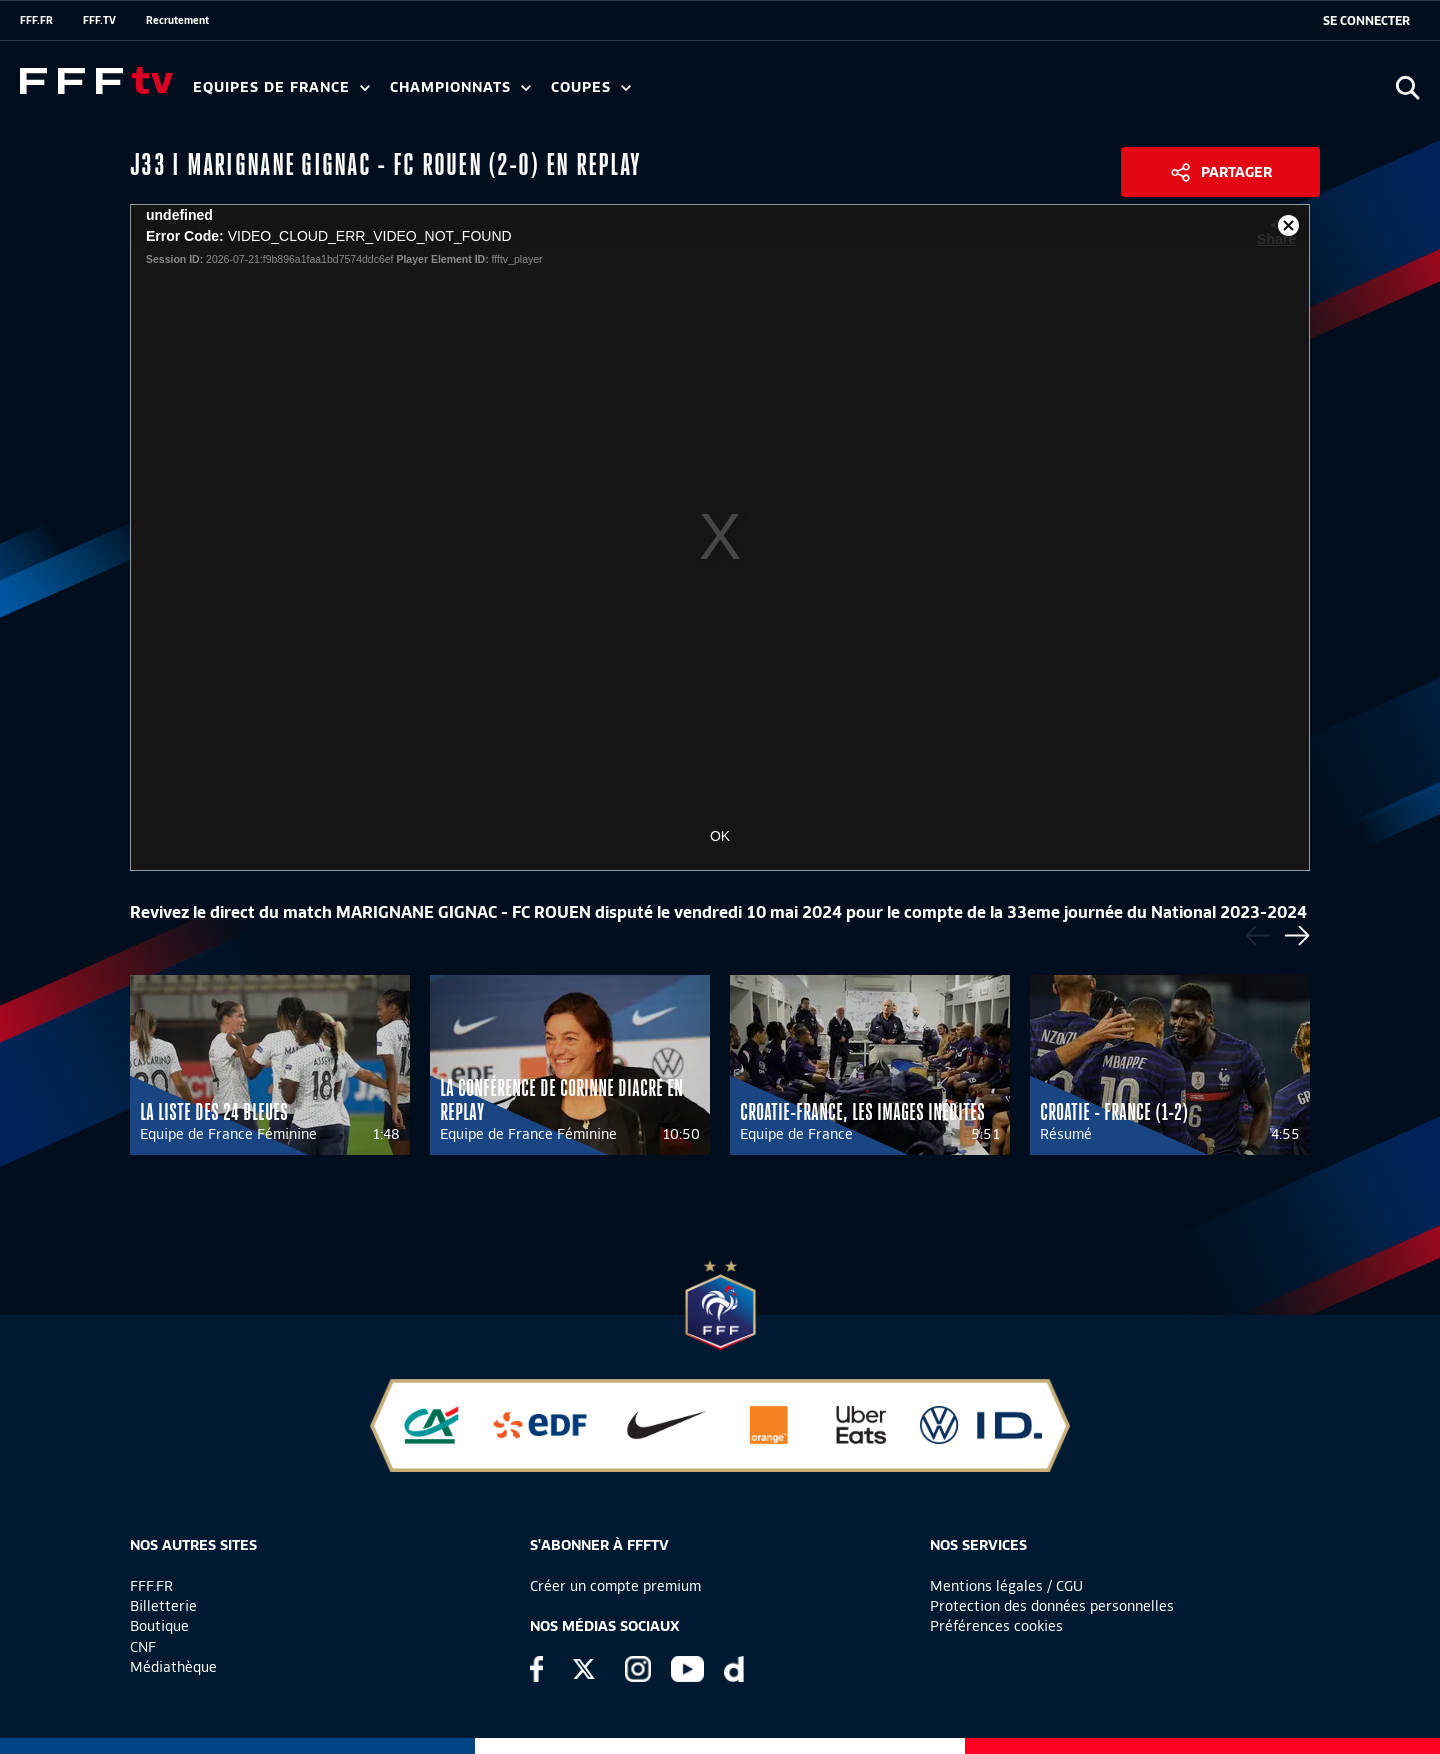 Image resolution: width=1440 pixels, height=1754 pixels. What do you see at coordinates (163, 1606) in the screenshot?
I see `Billetterie` at bounding box center [163, 1606].